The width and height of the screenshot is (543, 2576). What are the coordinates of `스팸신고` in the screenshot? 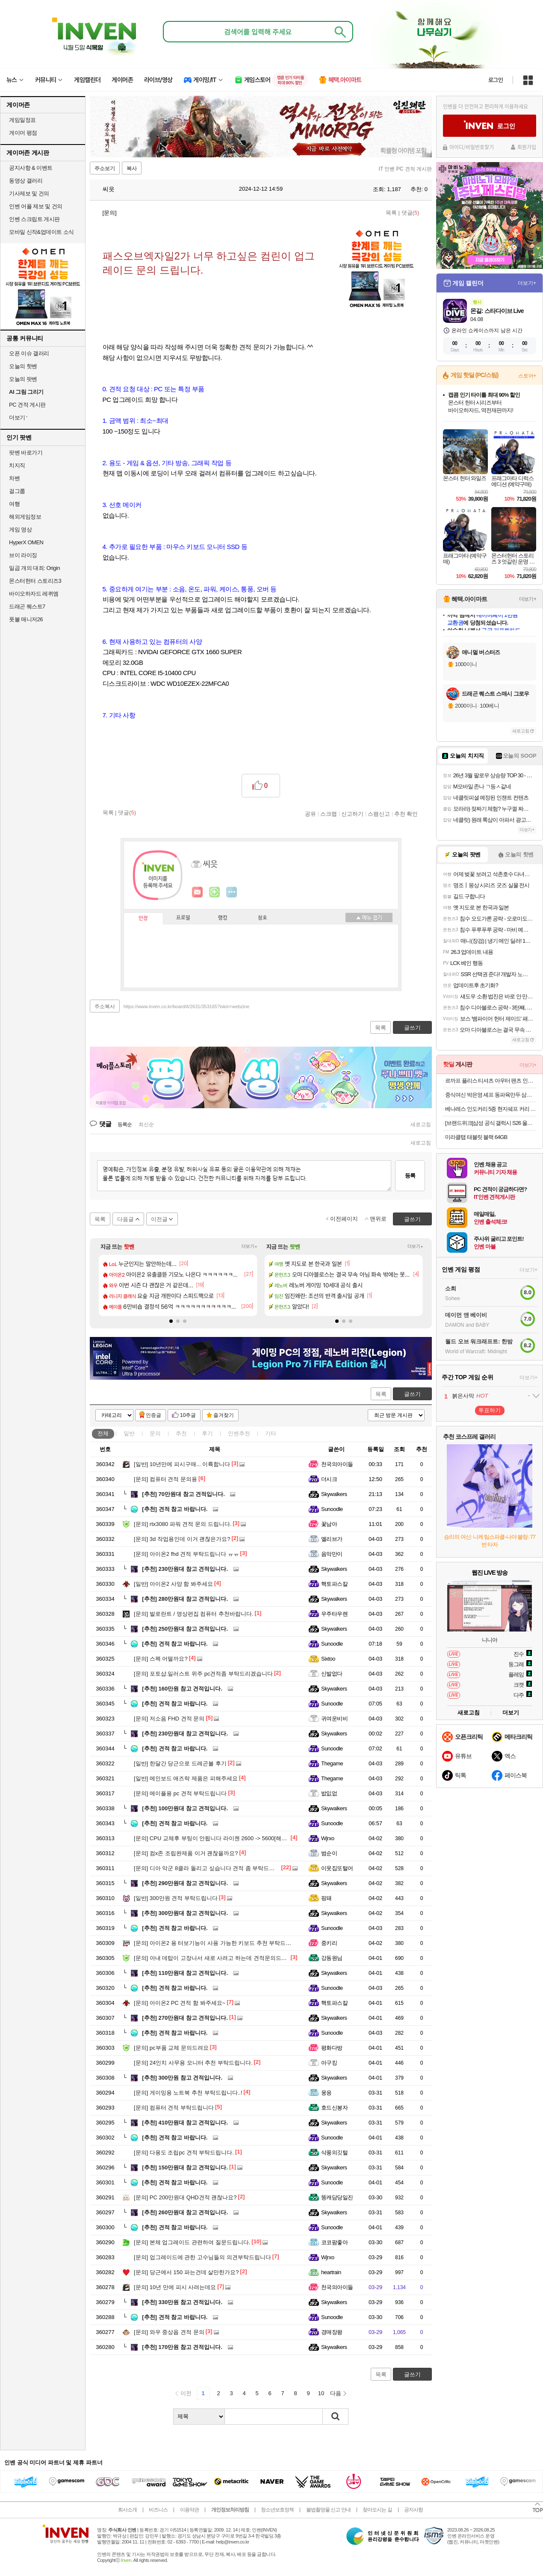 It's located at (379, 814).